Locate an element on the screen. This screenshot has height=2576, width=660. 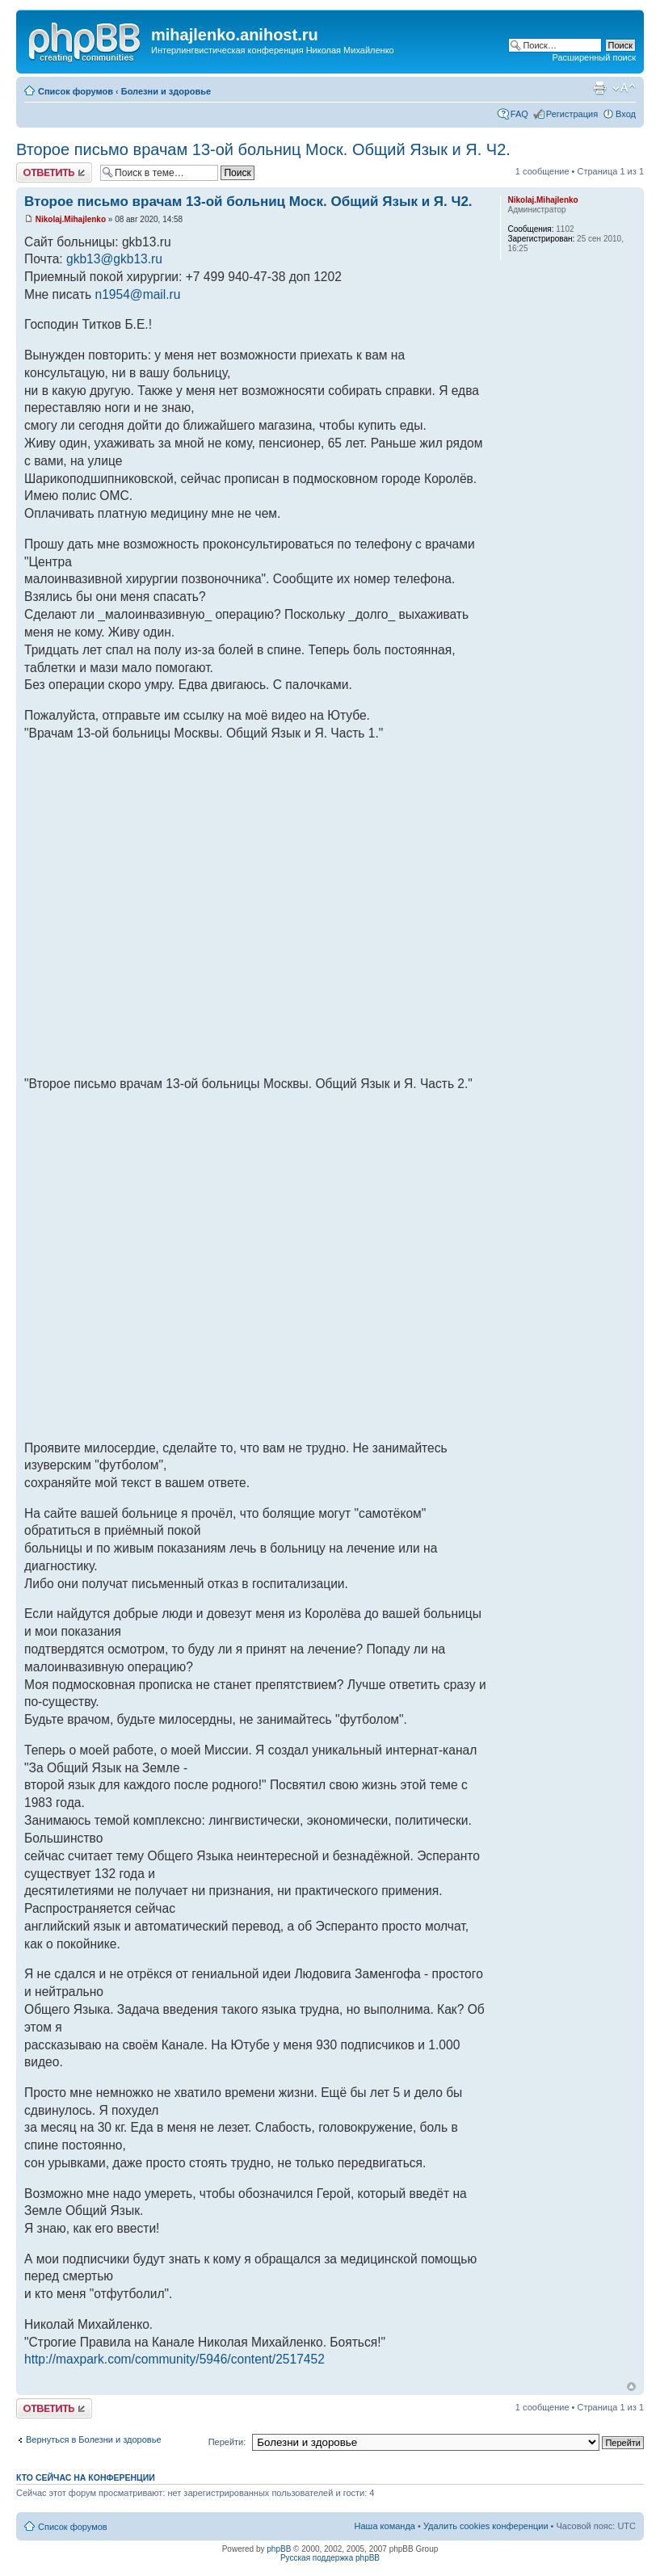
Удалить cookies конференции is located at coordinates (486, 2526).